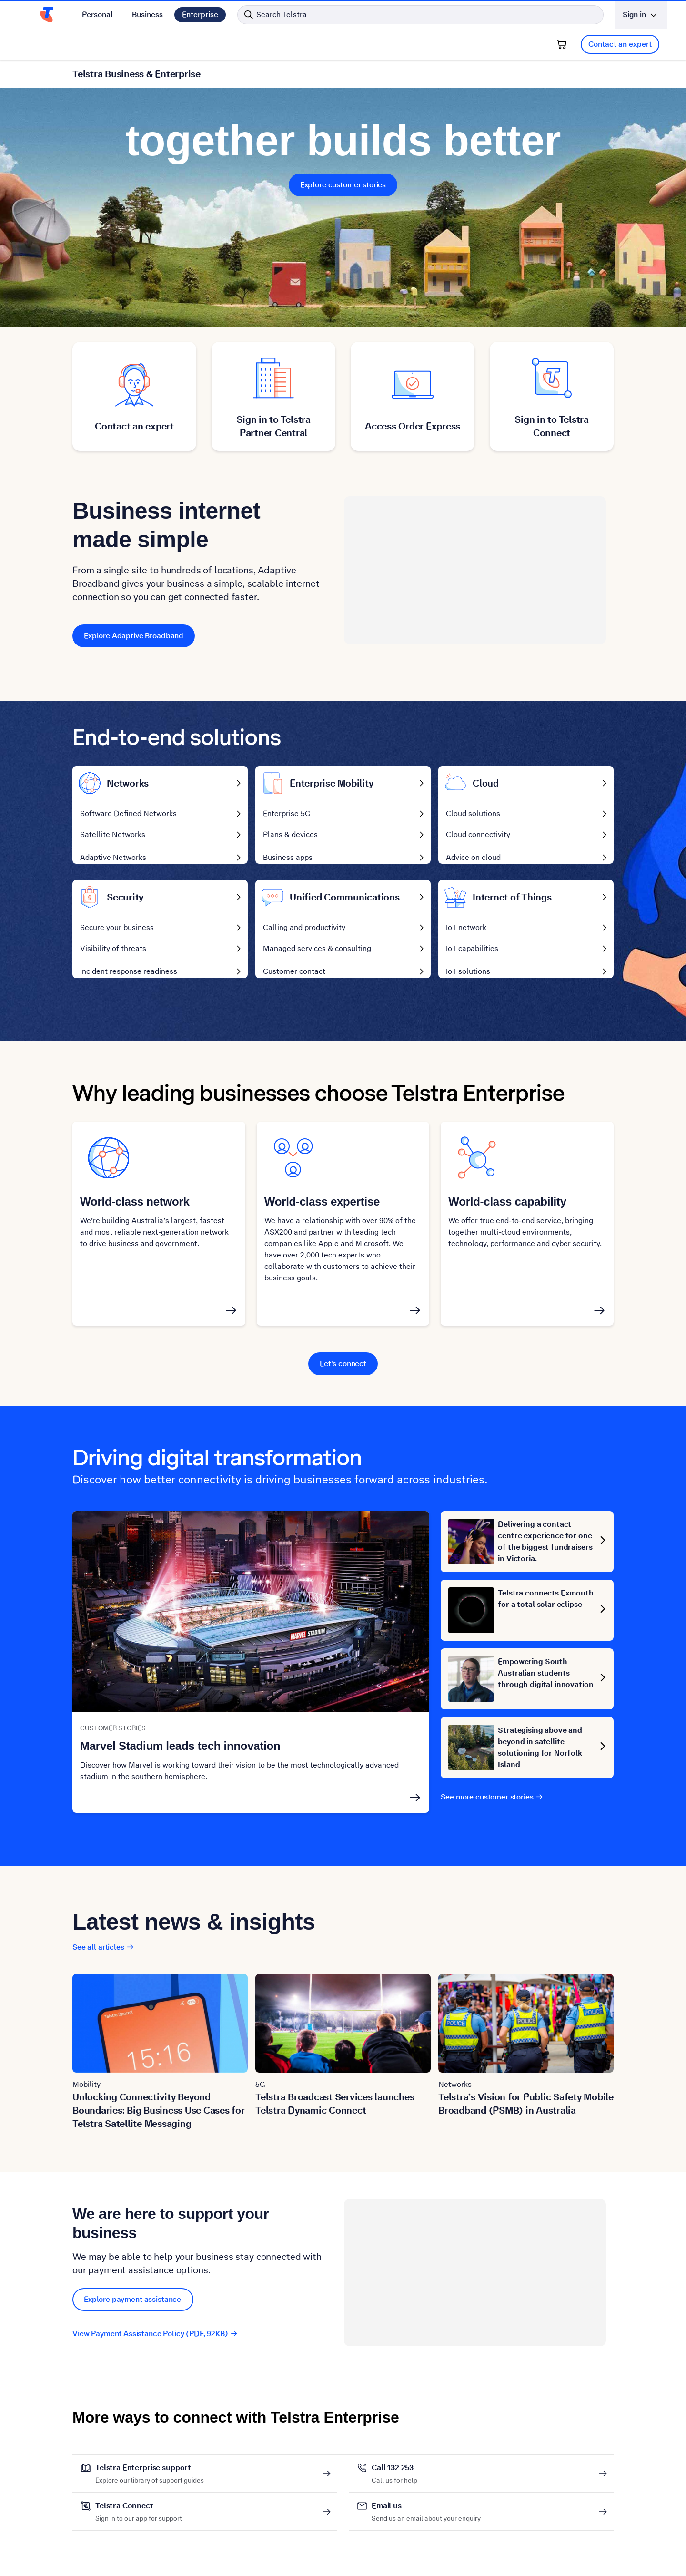 Image resolution: width=686 pixels, height=2576 pixels. What do you see at coordinates (343, 1371) in the screenshot?
I see `Let's connect` at bounding box center [343, 1371].